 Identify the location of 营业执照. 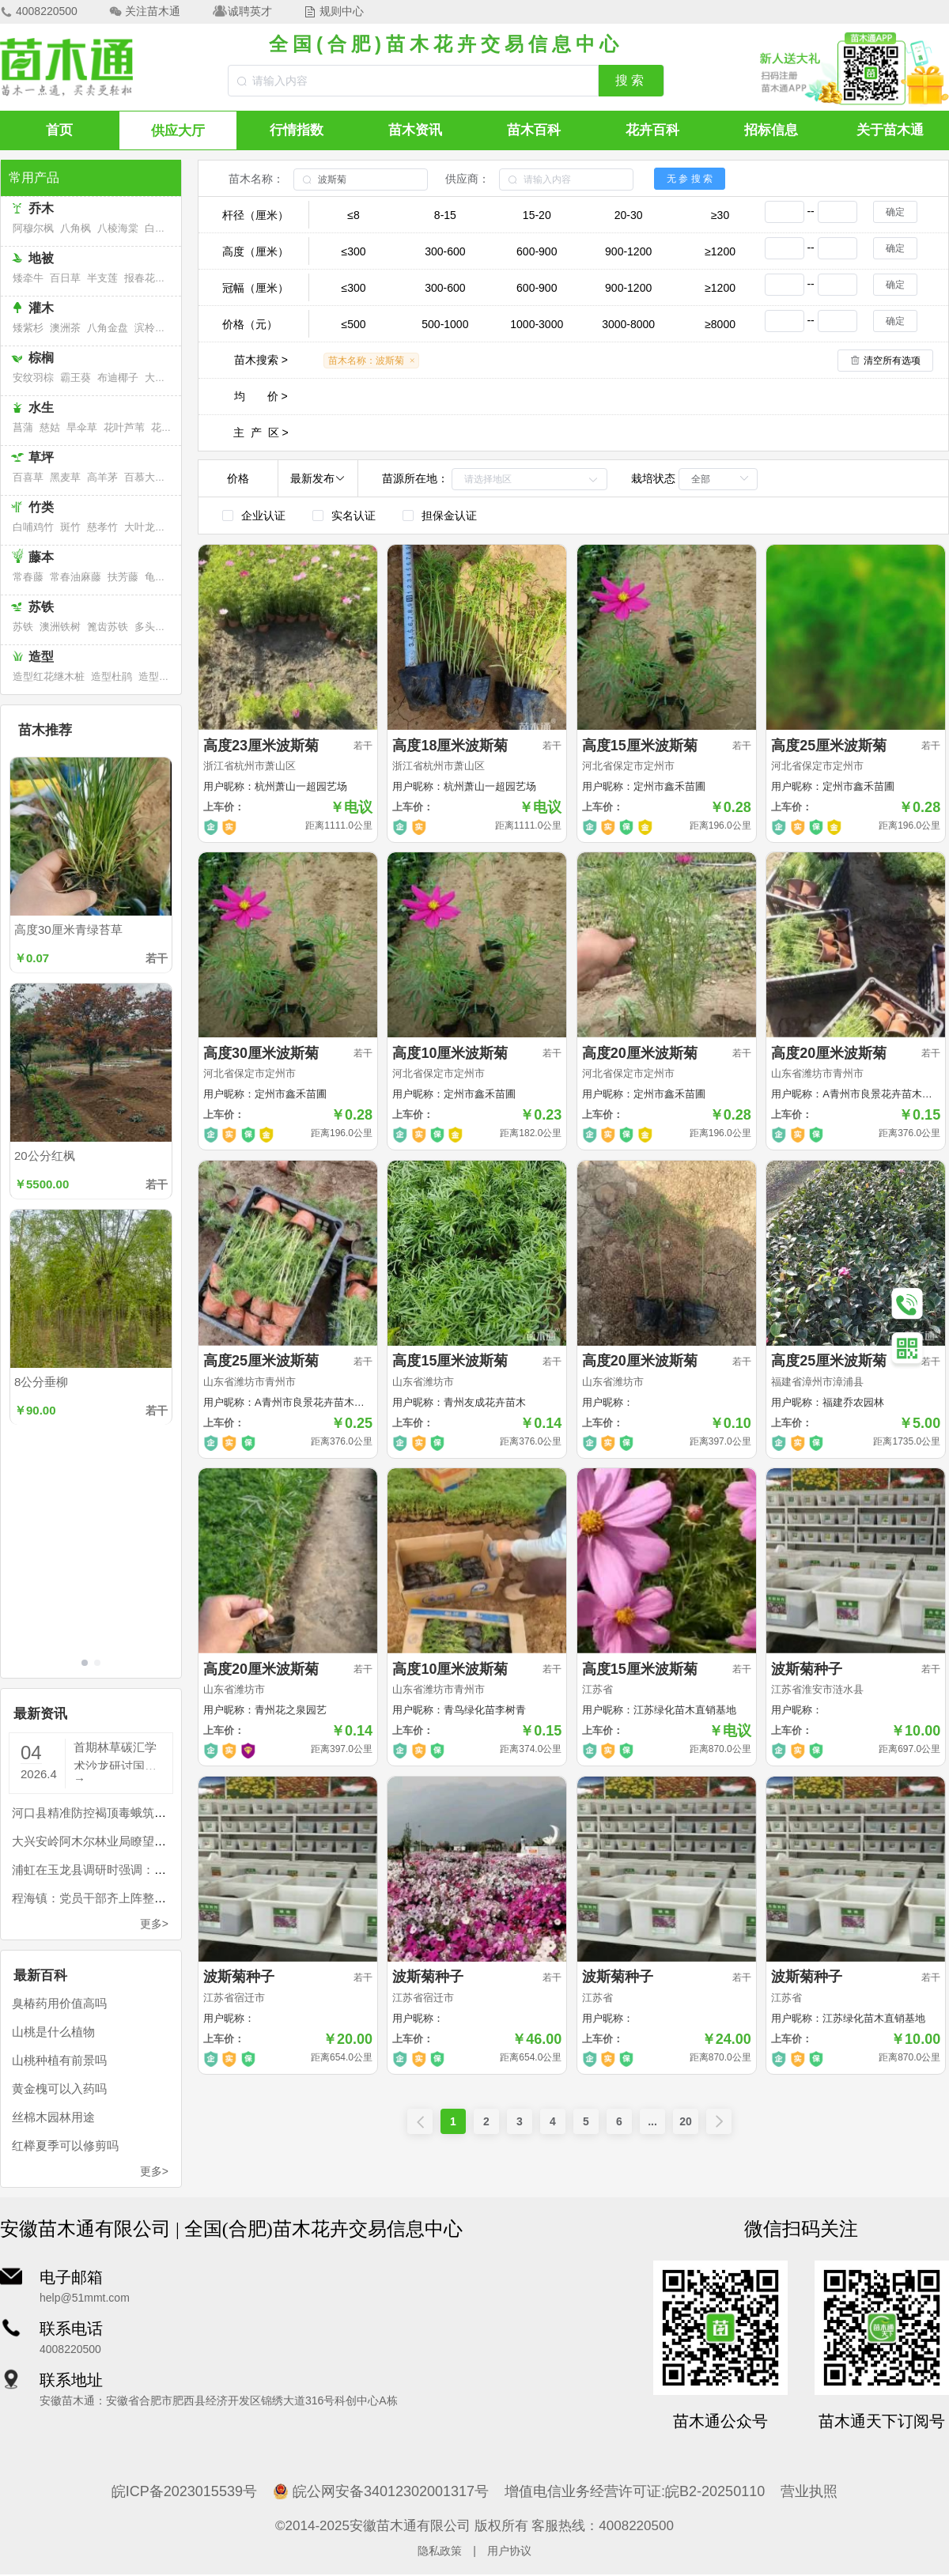
(809, 2490).